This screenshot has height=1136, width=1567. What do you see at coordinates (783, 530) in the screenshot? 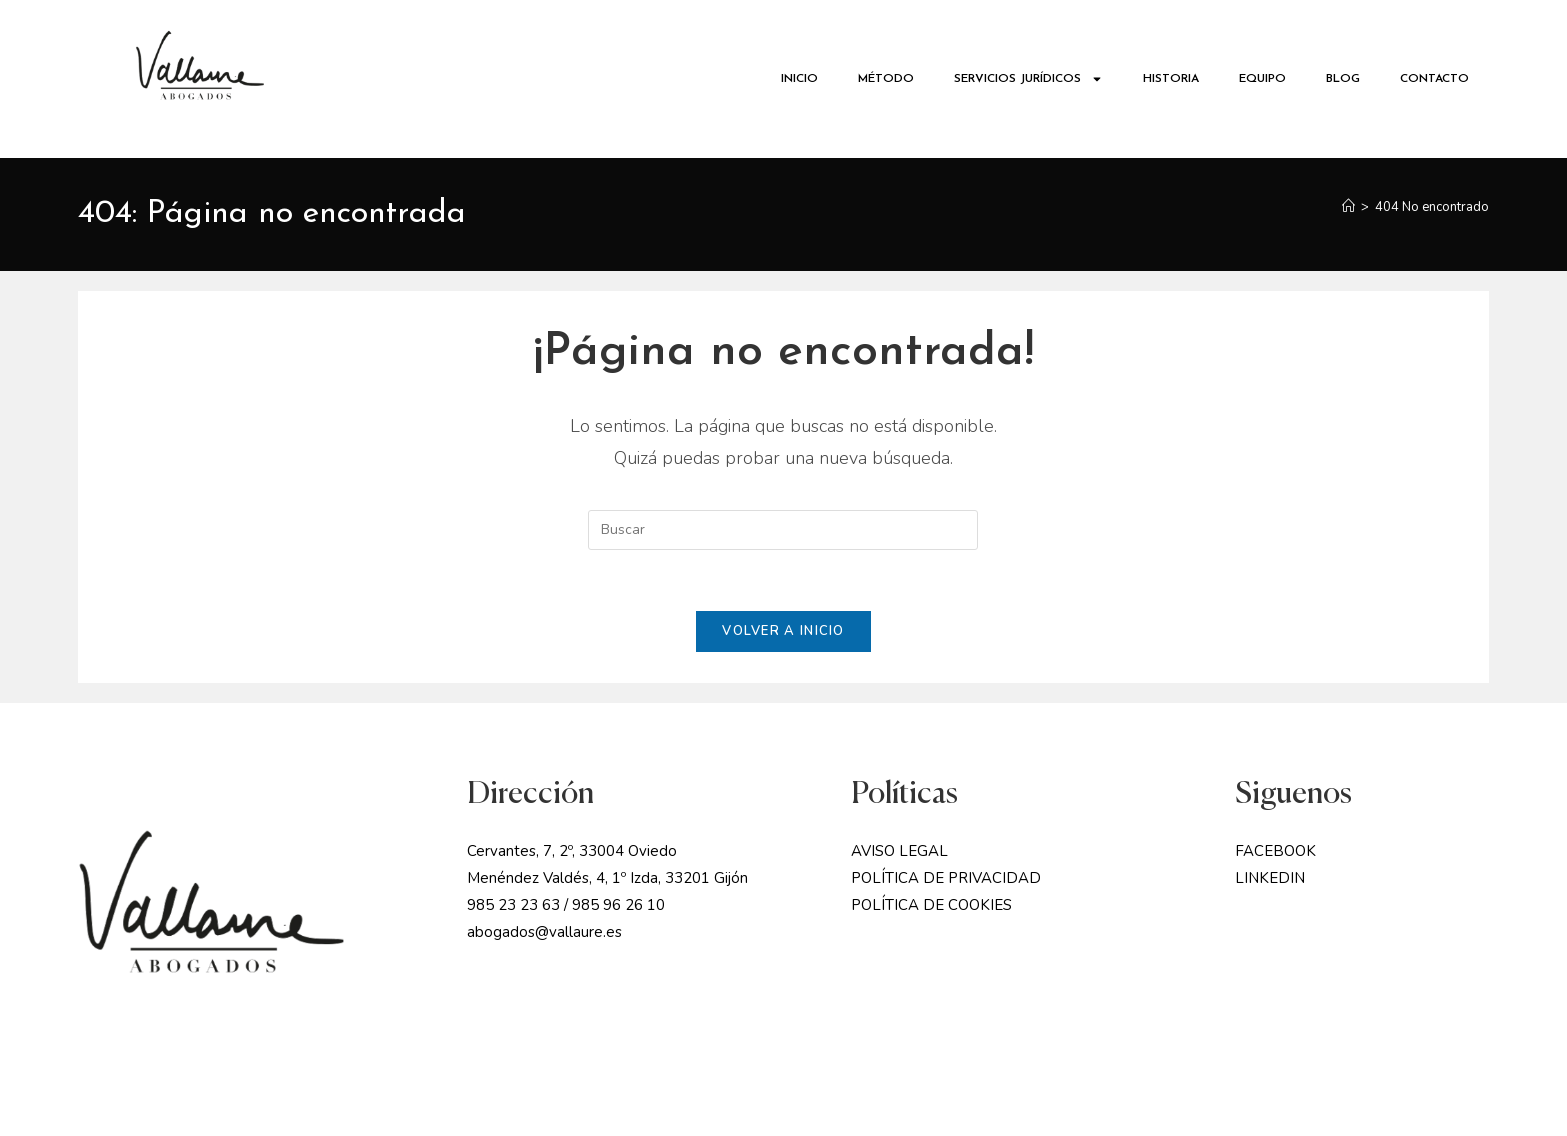
I see `[Insertar la consulta de búsqueda]` at bounding box center [783, 530].